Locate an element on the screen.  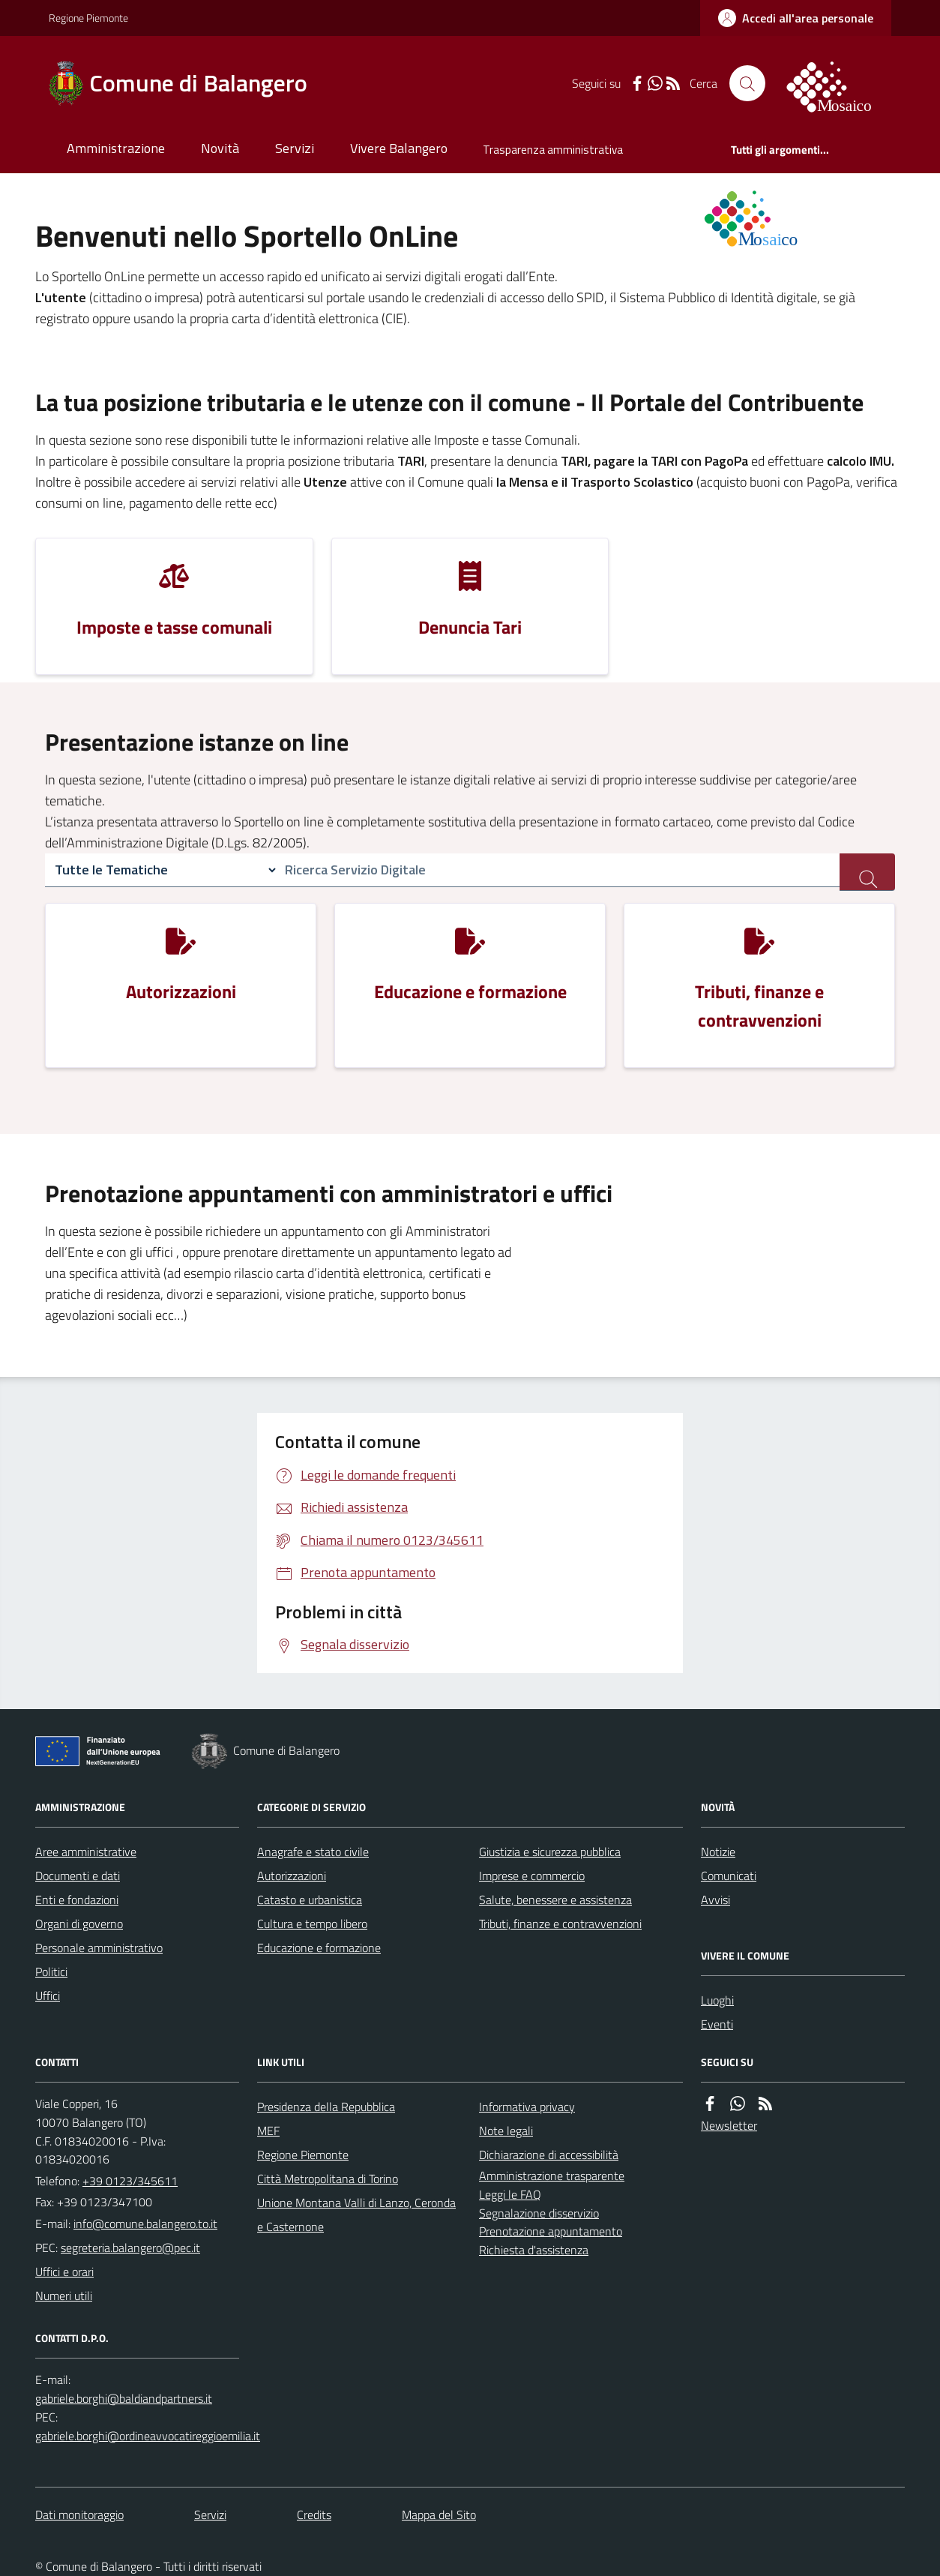
Catasto e urbanistica is located at coordinates (309, 1900).